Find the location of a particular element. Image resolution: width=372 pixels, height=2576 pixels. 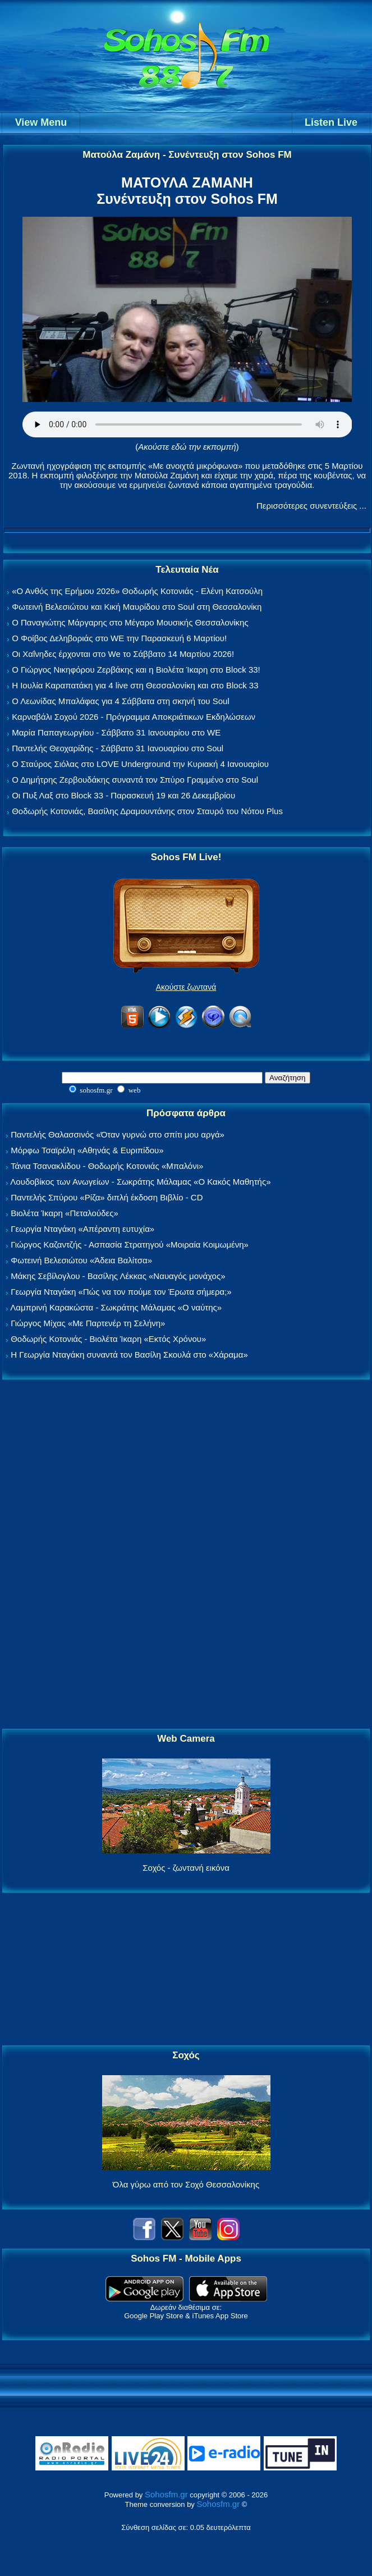

Λουδοβίκος των Ανωγείων - Σωκράτης Μάλαμας «Ο Κακός Μαθητής» is located at coordinates (140, 1181).